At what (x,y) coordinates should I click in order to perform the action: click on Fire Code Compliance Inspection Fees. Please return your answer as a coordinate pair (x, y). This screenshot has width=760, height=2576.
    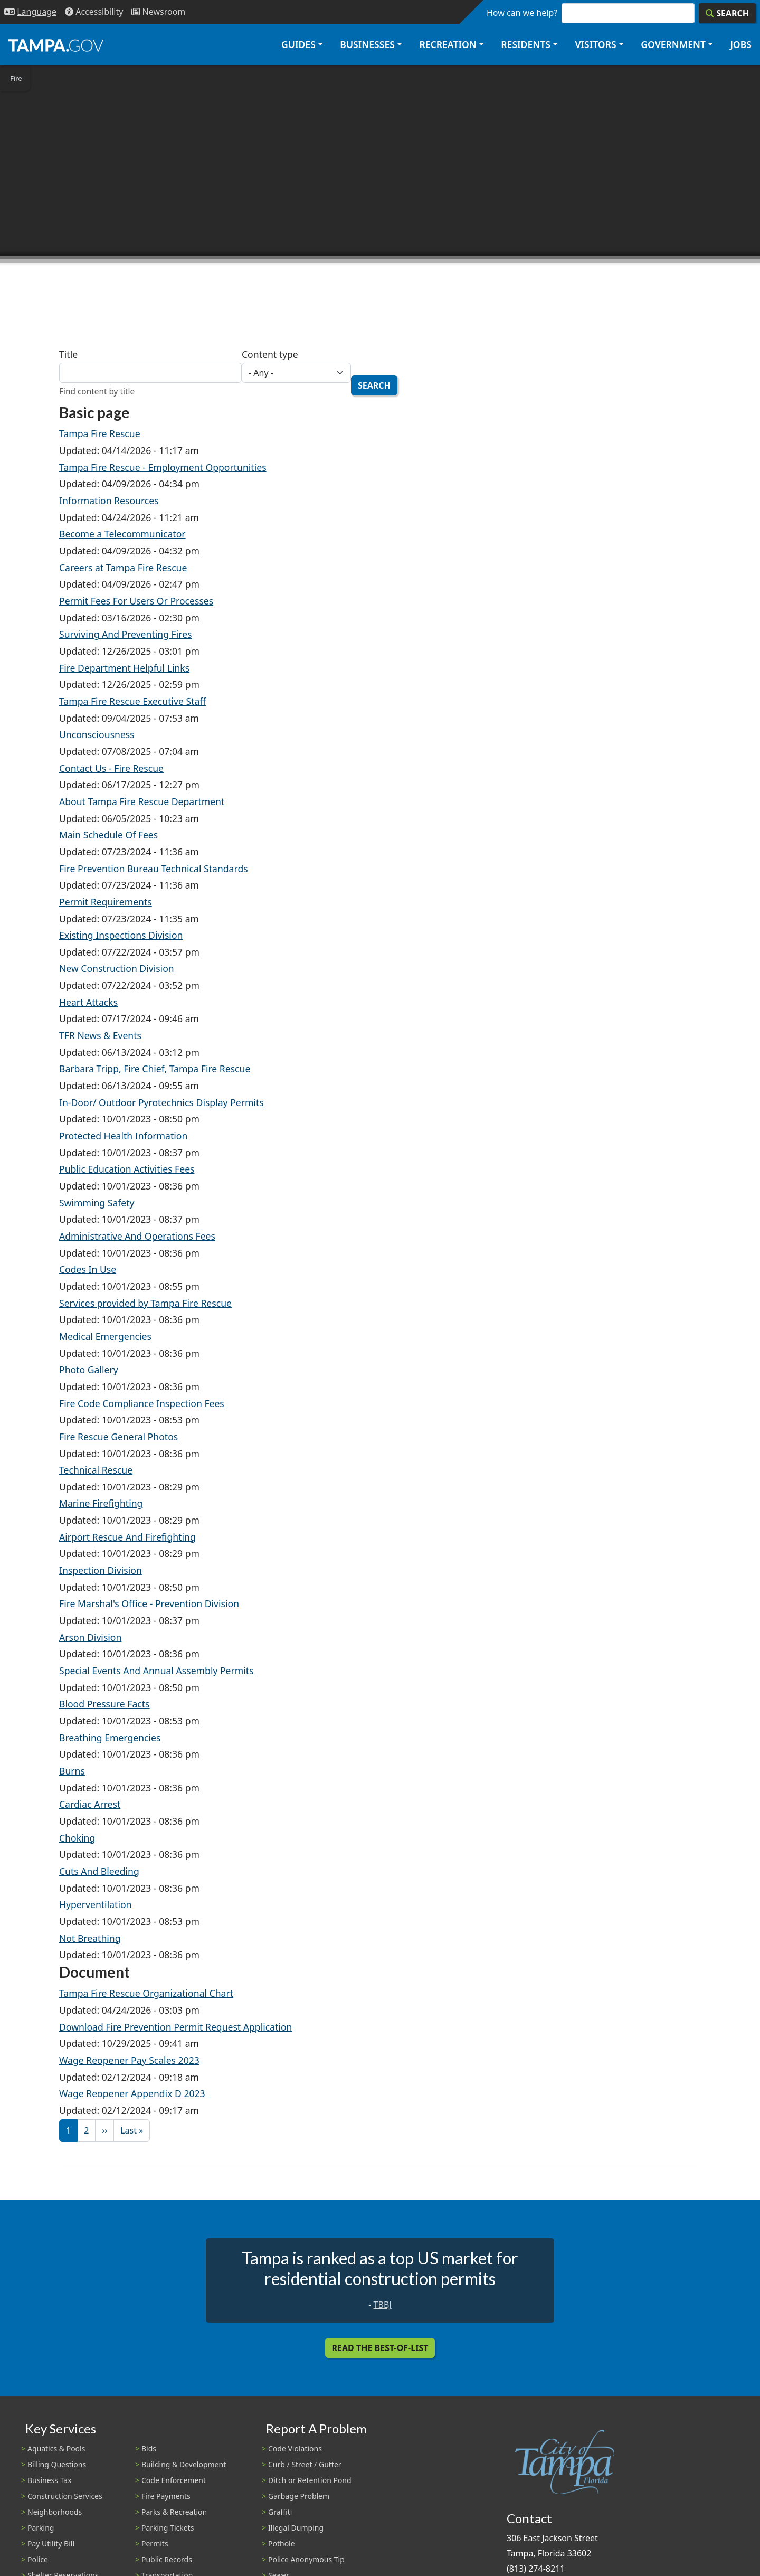
    Looking at the image, I should click on (141, 1403).